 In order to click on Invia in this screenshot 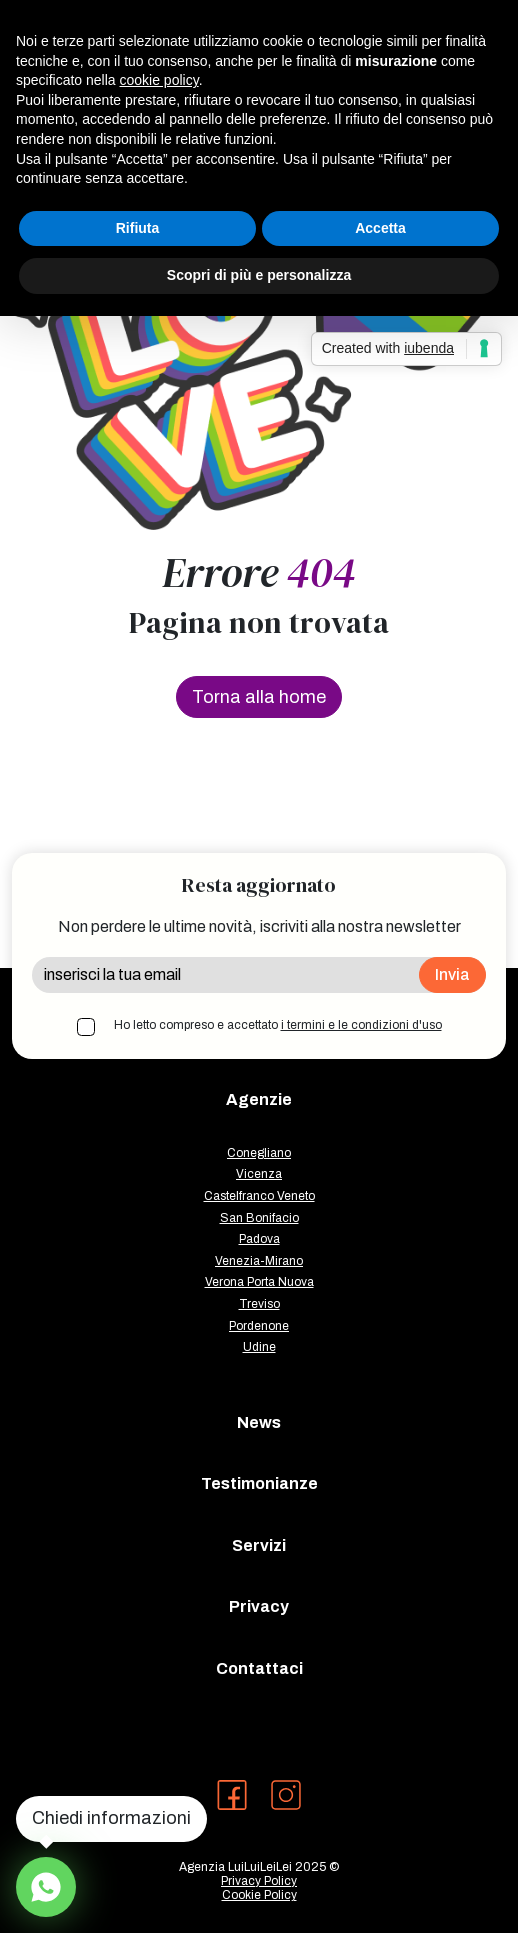, I will do `click(452, 974)`.